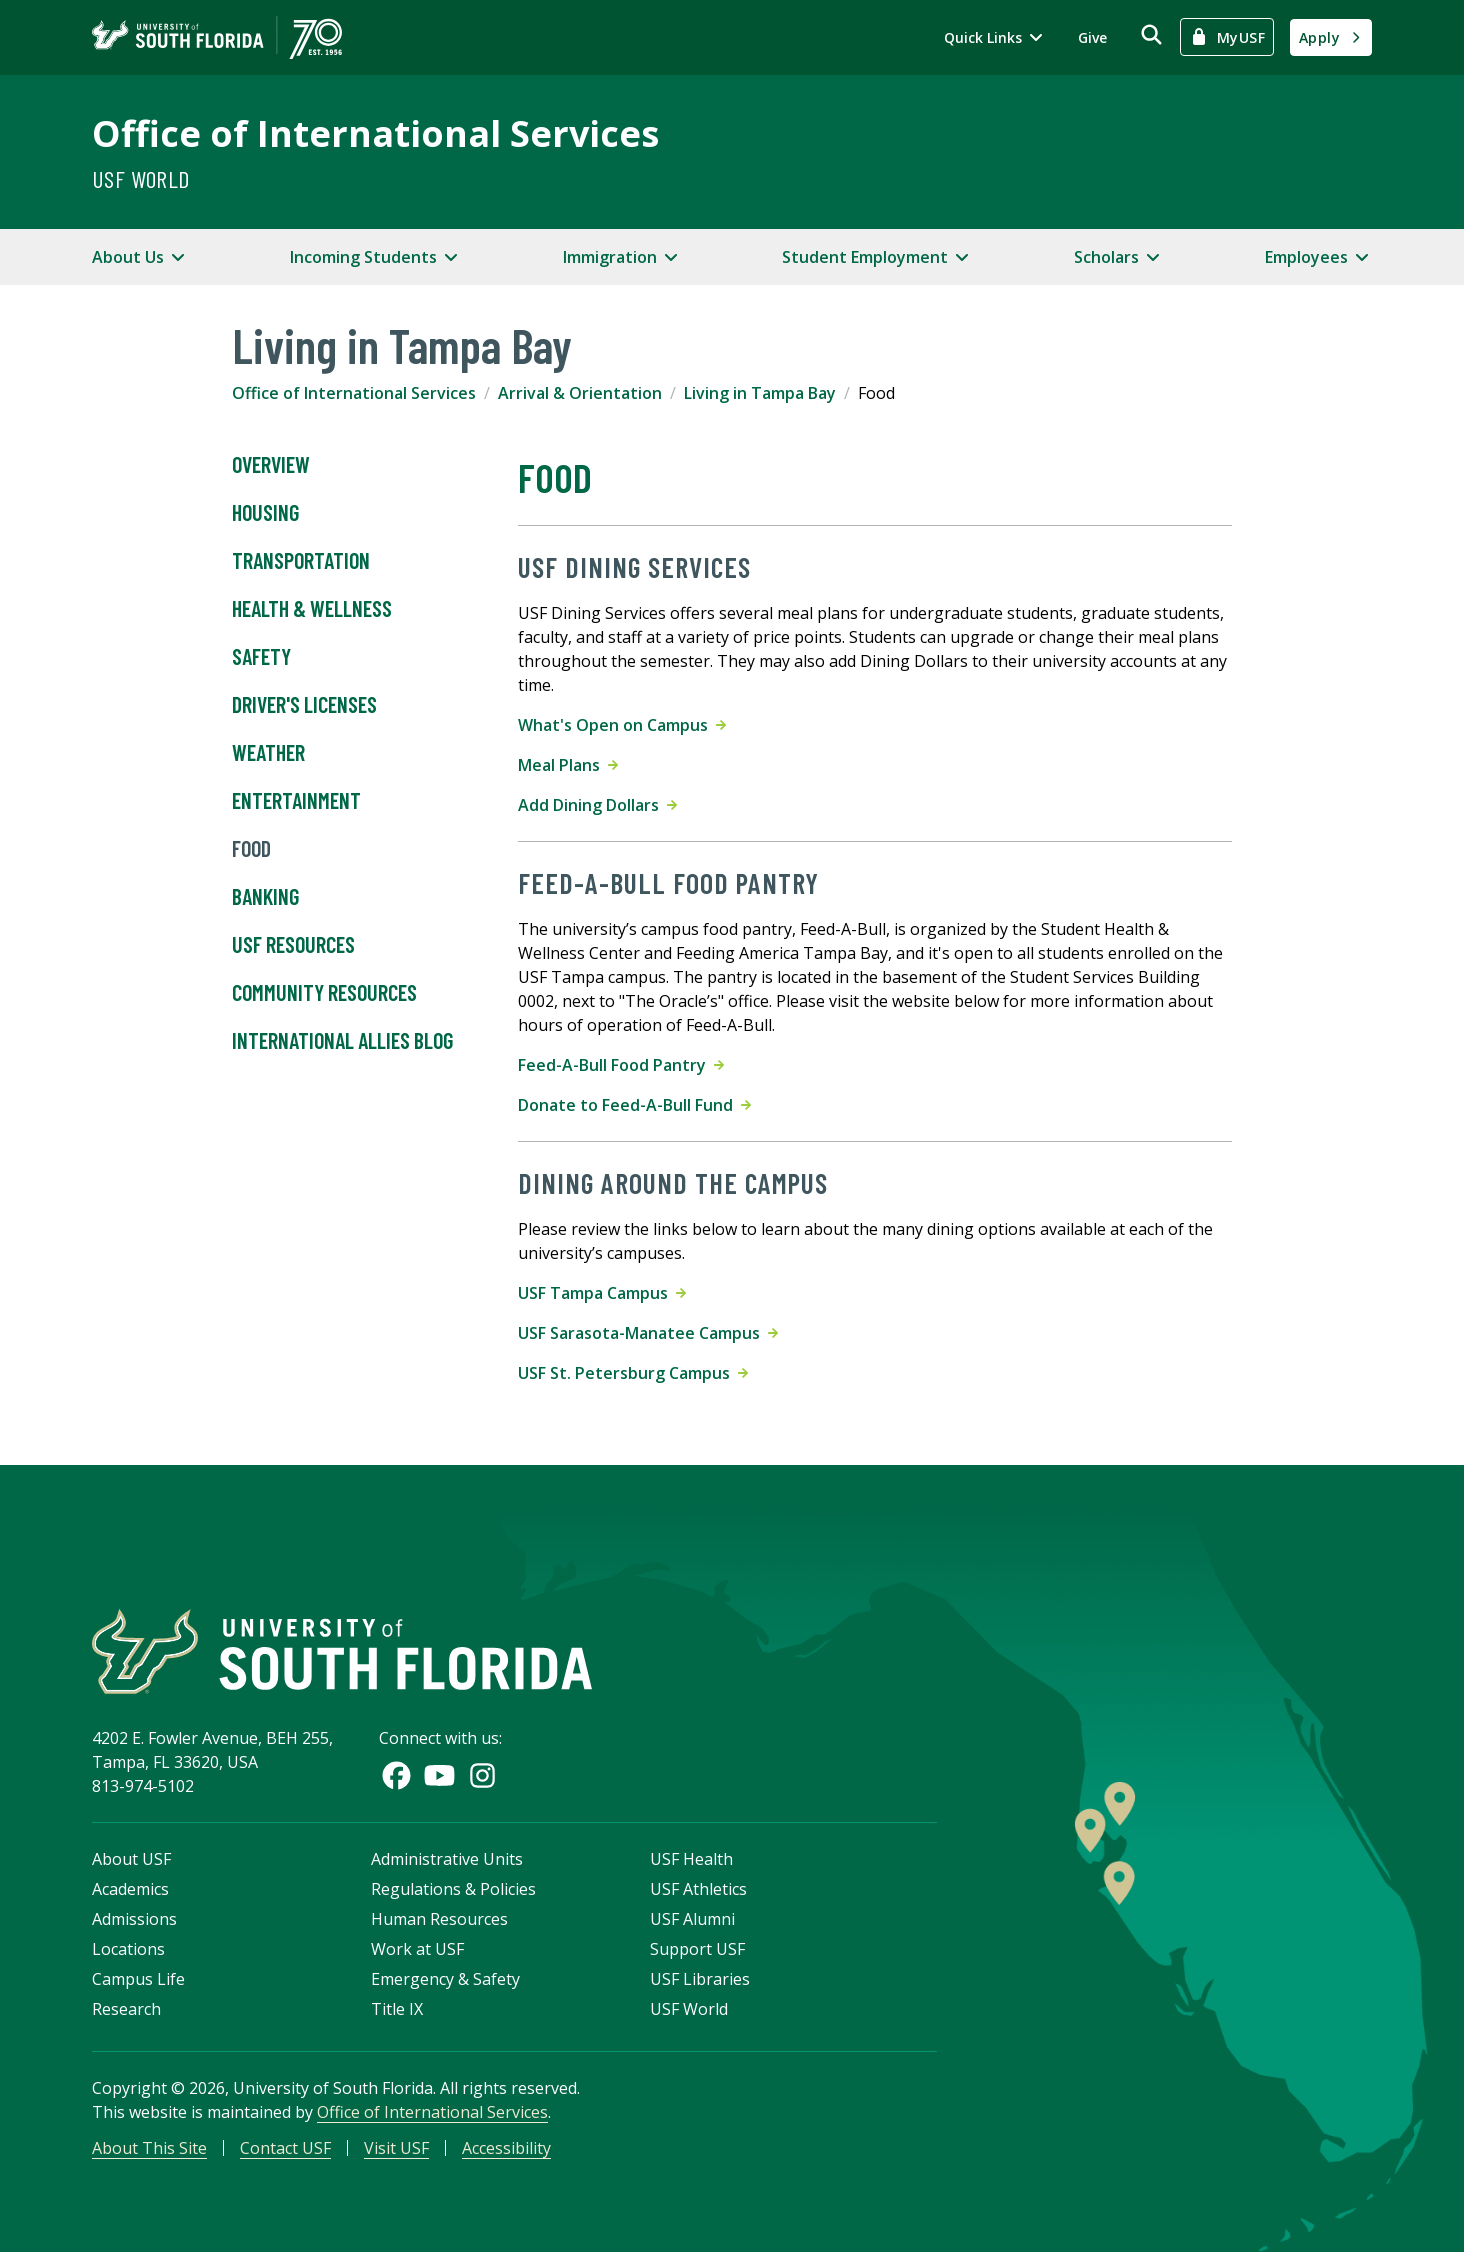  I want to click on Title IX, so click(397, 2009).